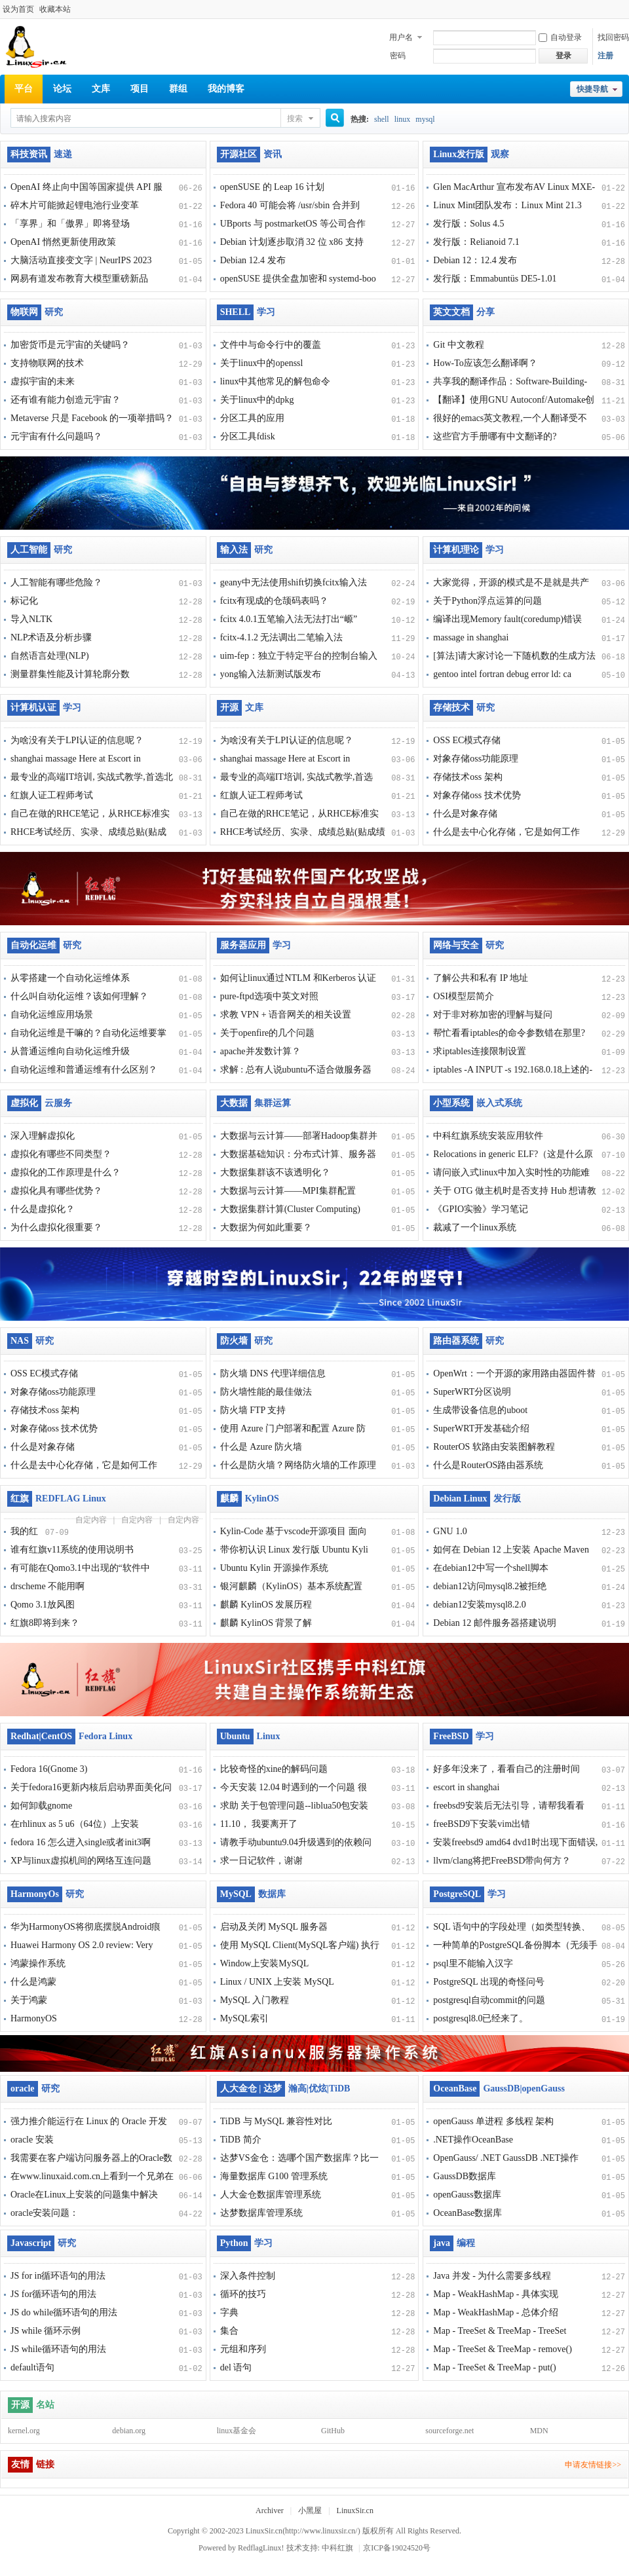 The image size is (629, 2576). What do you see at coordinates (56, 1191) in the screenshot?
I see `虚拟化具有哪些优势？` at bounding box center [56, 1191].